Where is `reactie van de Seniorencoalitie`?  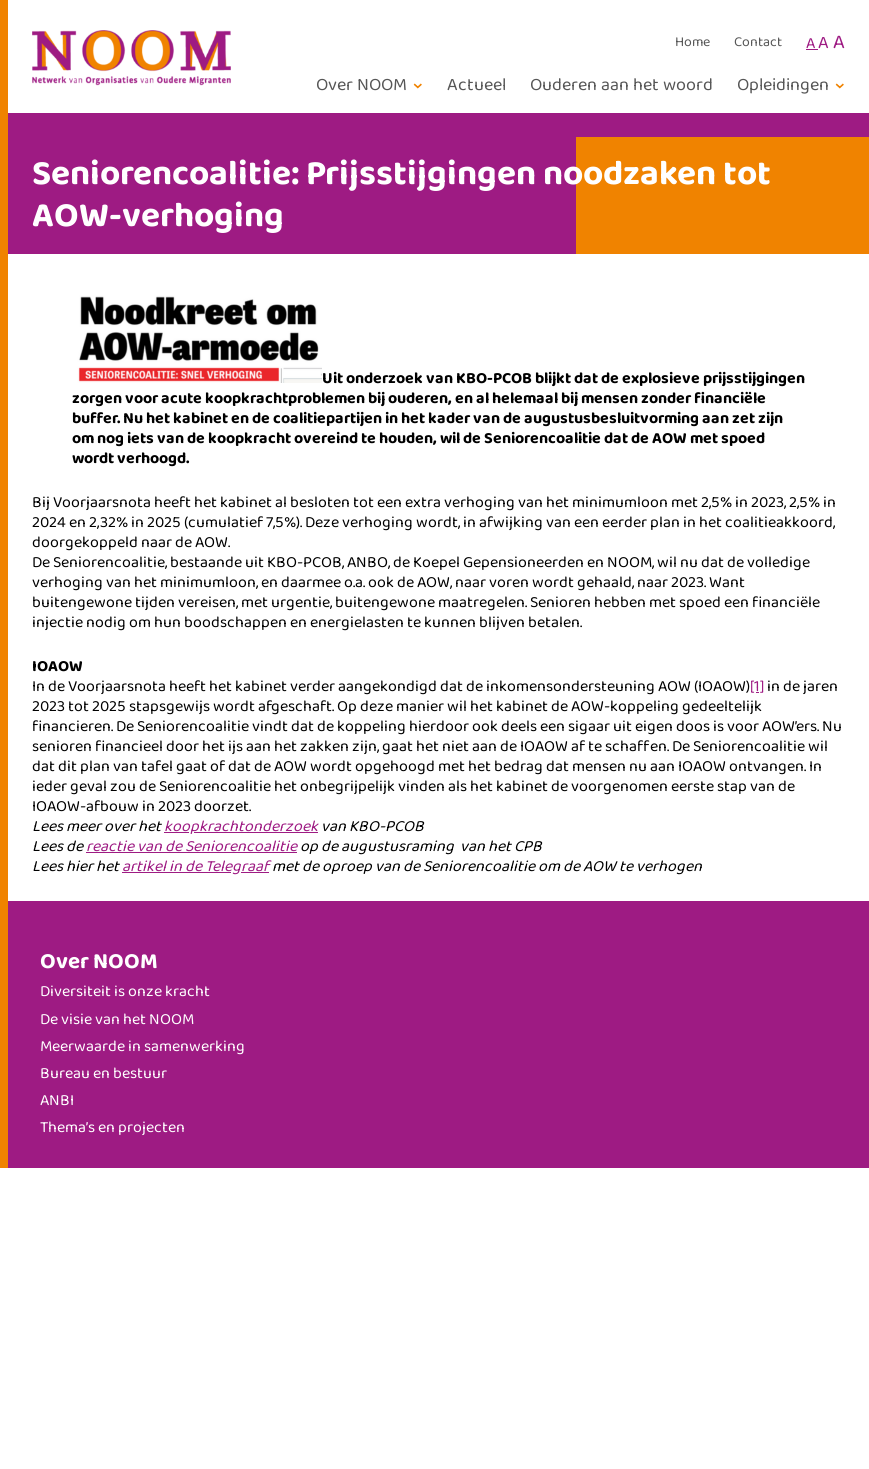 reactie van de Seniorencoalitie is located at coordinates (191, 846).